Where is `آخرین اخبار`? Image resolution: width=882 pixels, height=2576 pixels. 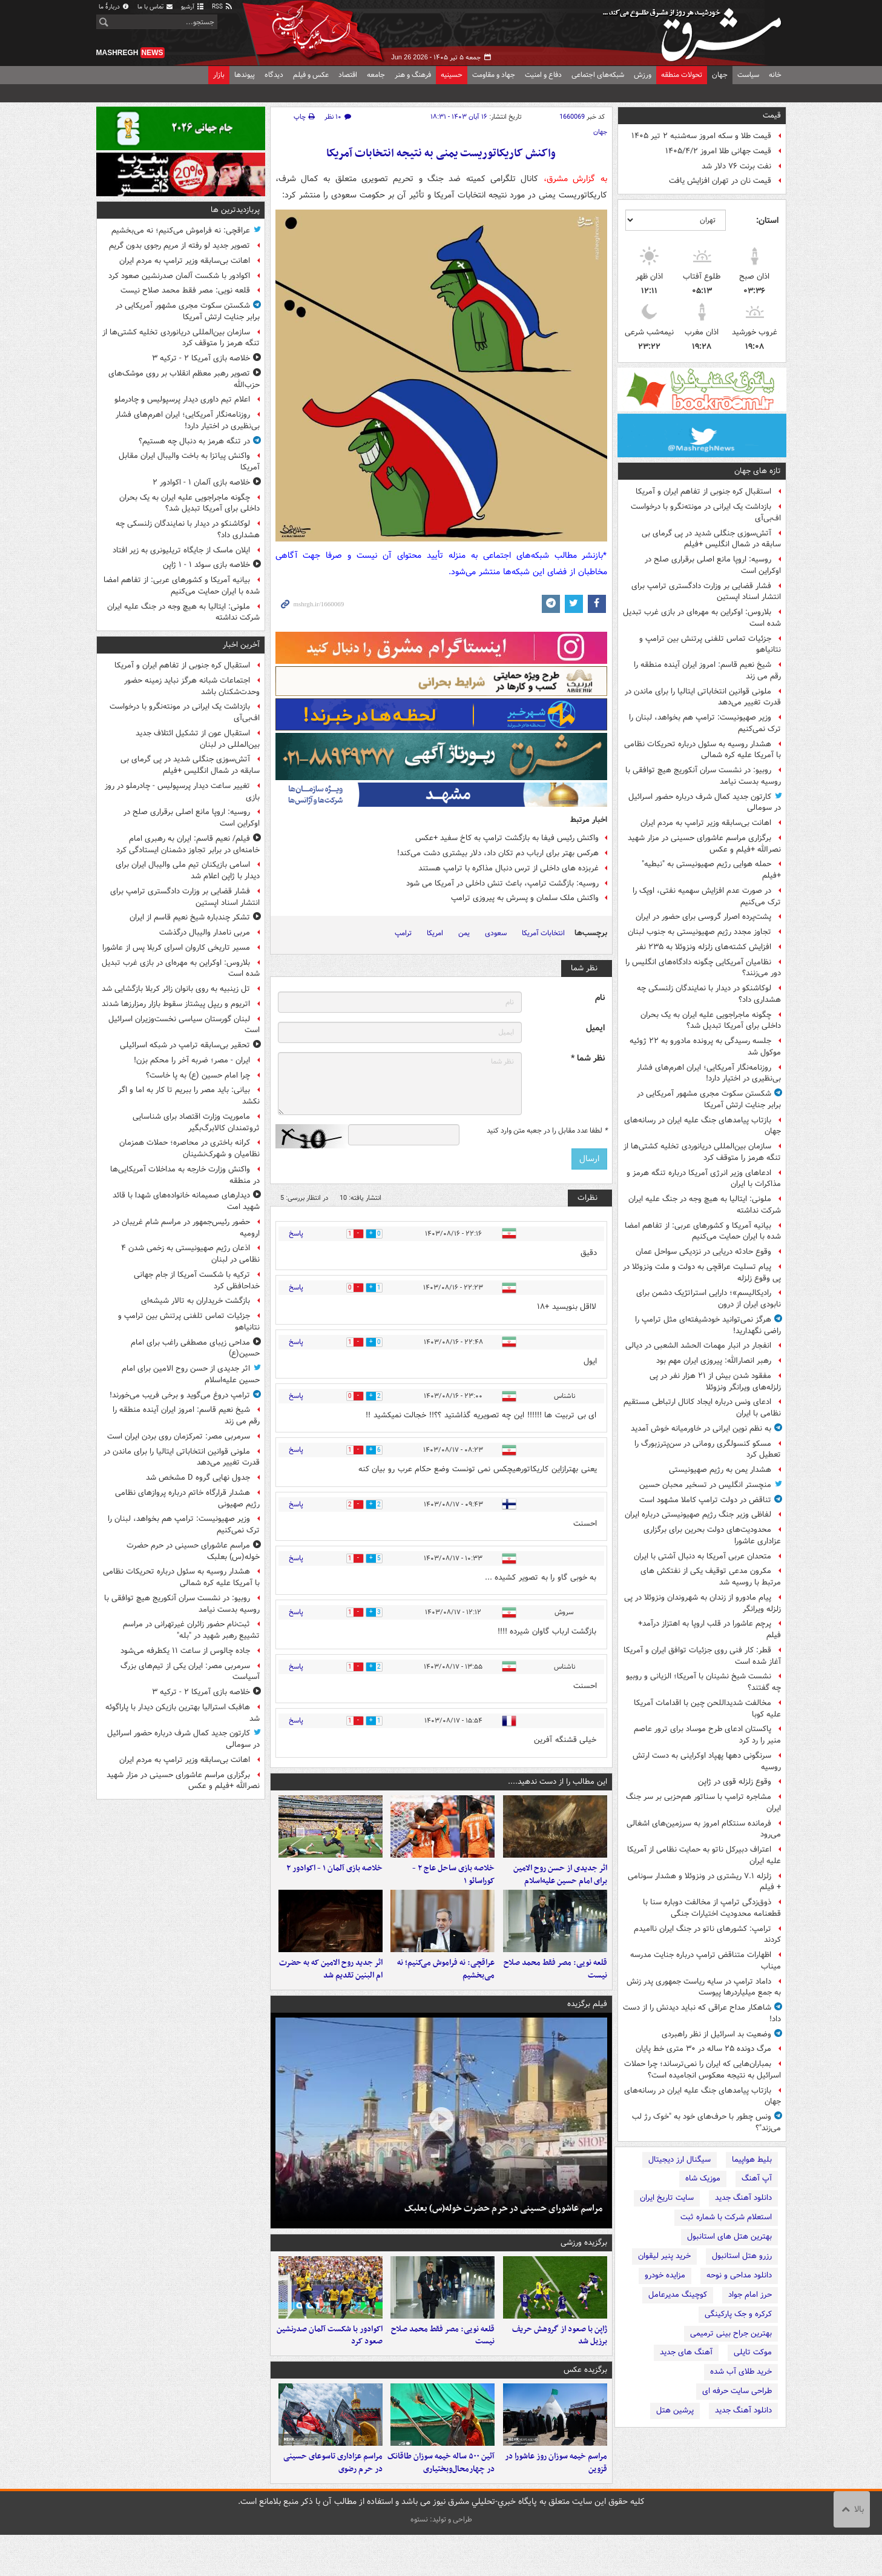
آخرین اخبار is located at coordinates (241, 644).